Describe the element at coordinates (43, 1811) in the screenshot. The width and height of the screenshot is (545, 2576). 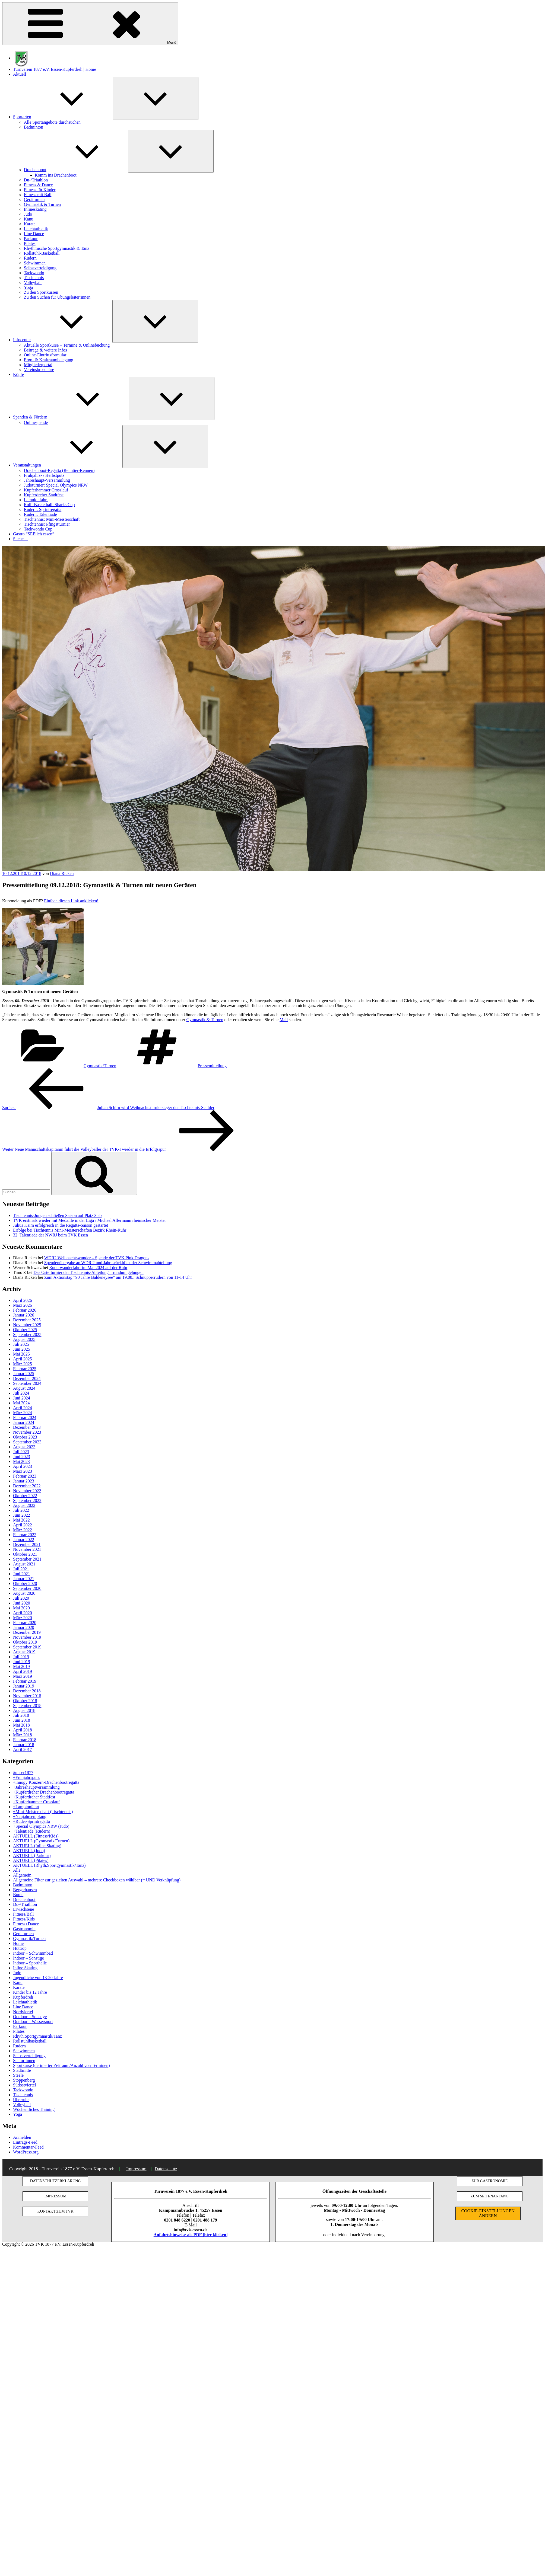
I see `+Mini-Meisterschaft (Tischtennis)` at that location.